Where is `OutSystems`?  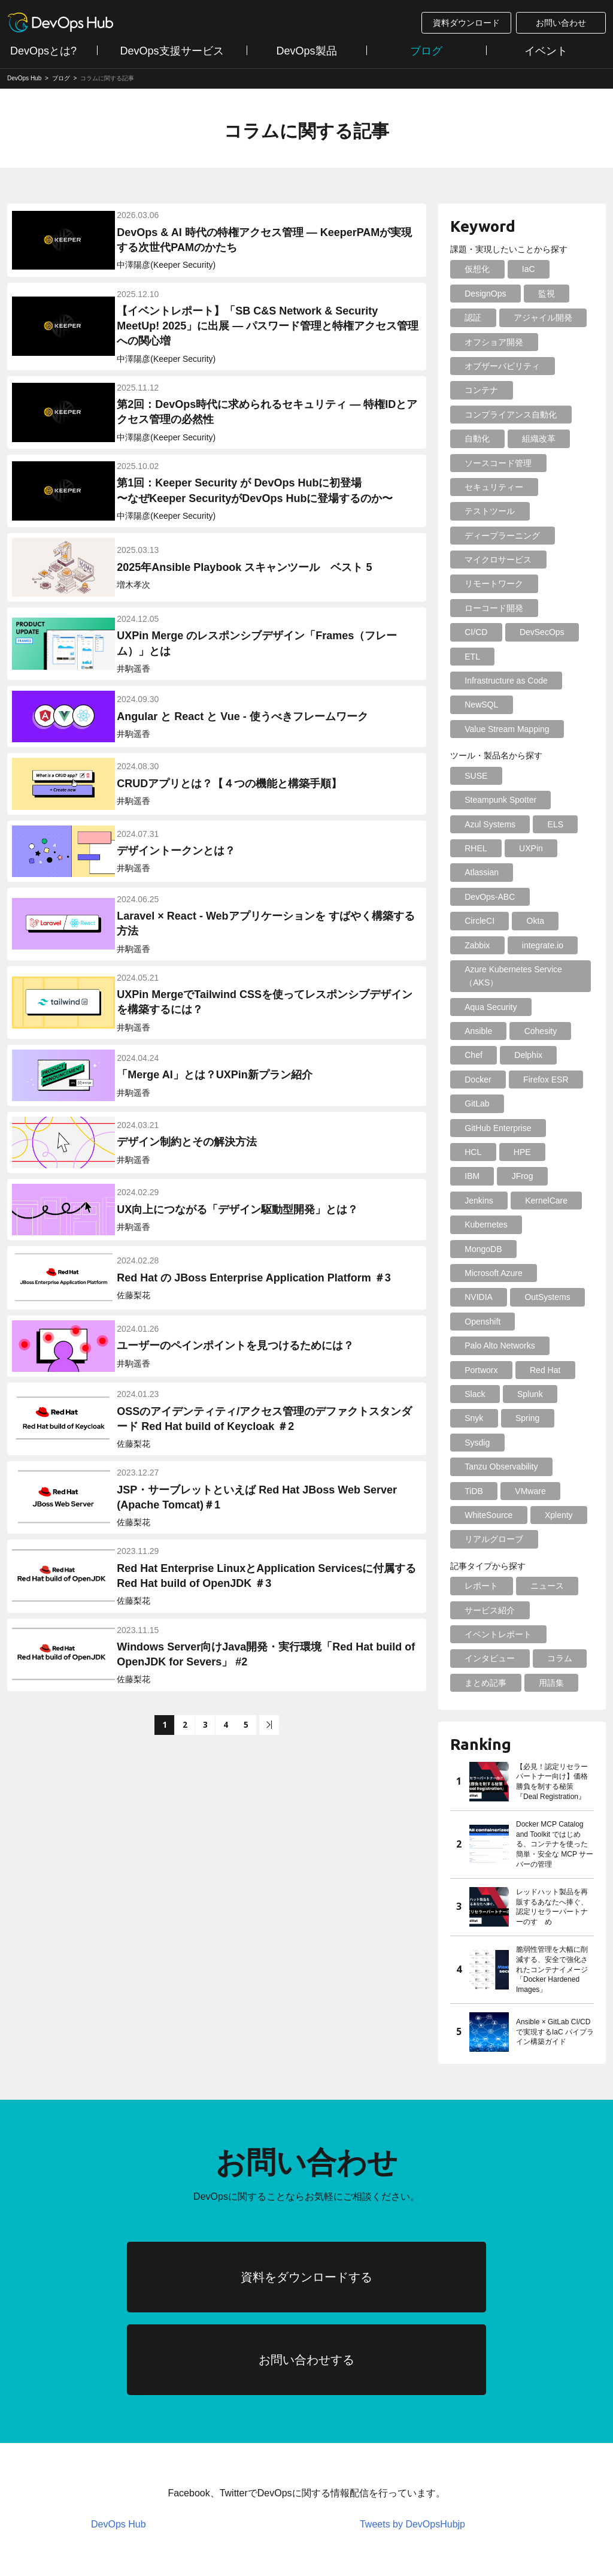 OutSystems is located at coordinates (485, 1176).